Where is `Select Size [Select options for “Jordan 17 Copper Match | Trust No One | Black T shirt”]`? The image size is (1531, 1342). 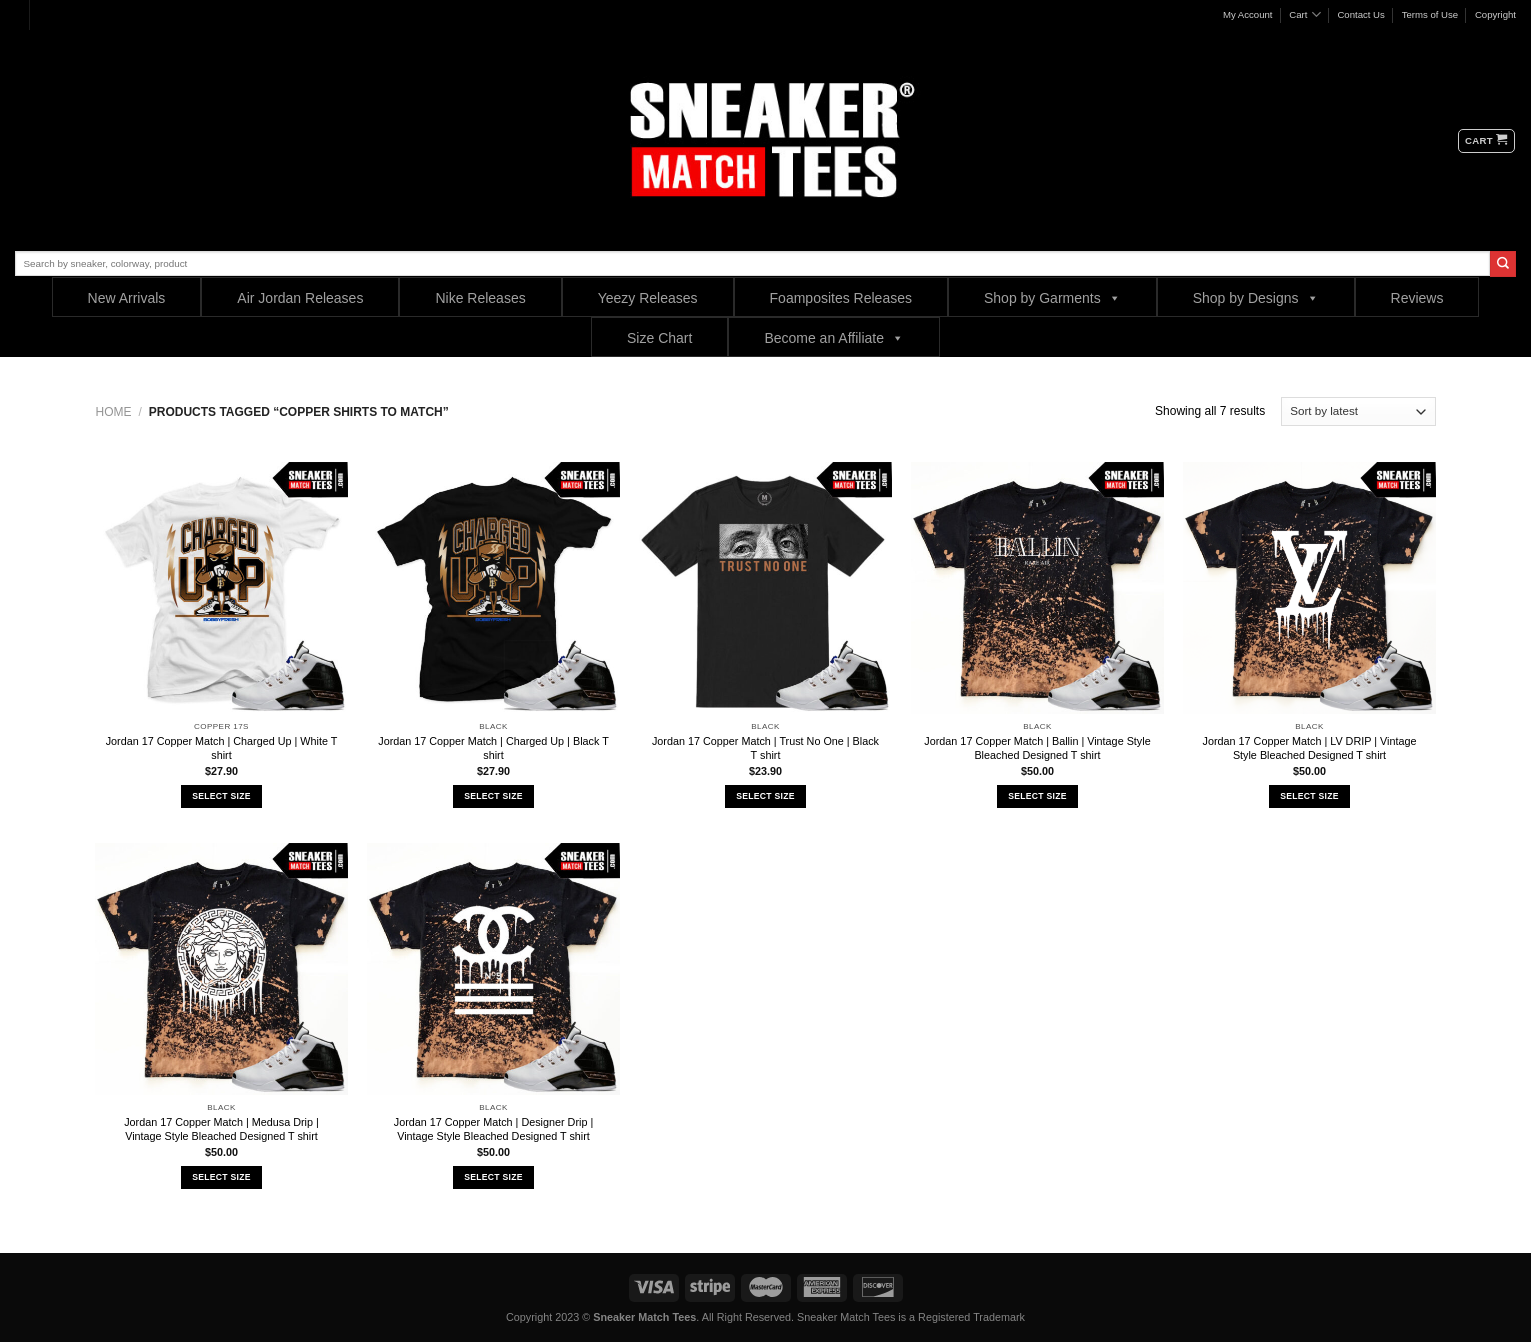
Select Size [Select options for “Jordan 17 Copper Match | Trust No One | Black T shirt”] is located at coordinates (765, 796).